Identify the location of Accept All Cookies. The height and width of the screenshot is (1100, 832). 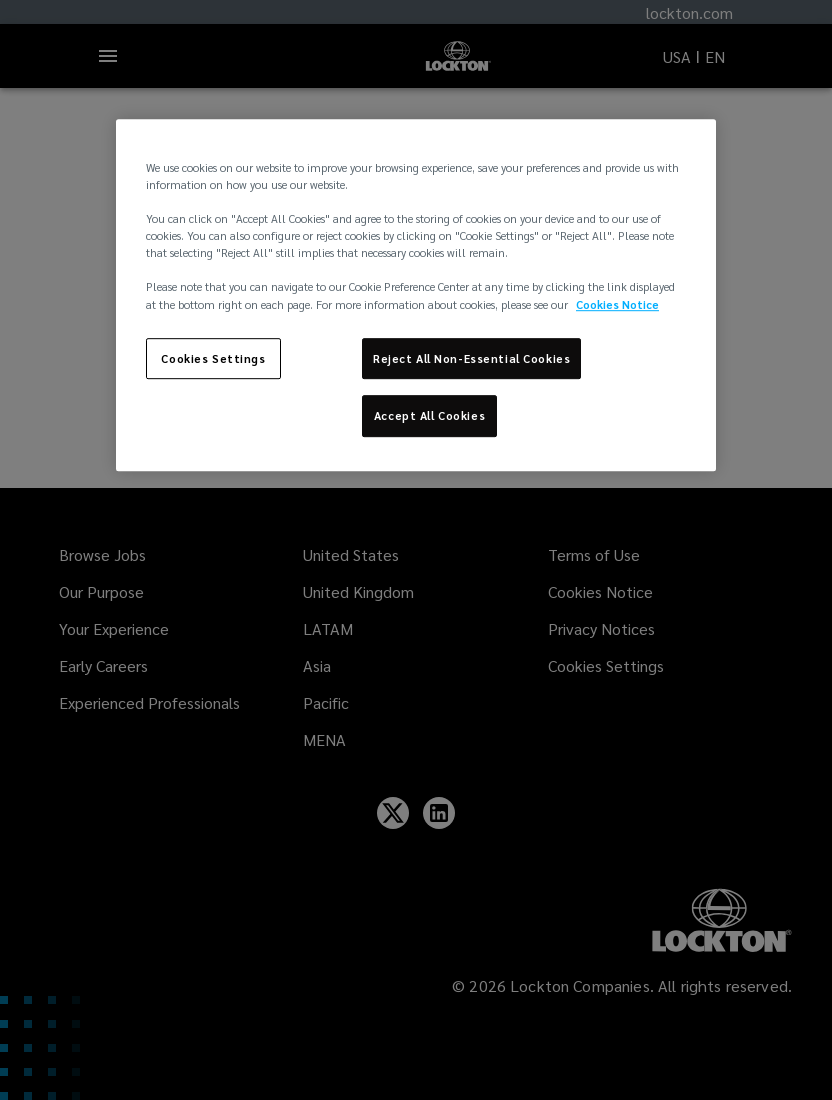
(429, 416).